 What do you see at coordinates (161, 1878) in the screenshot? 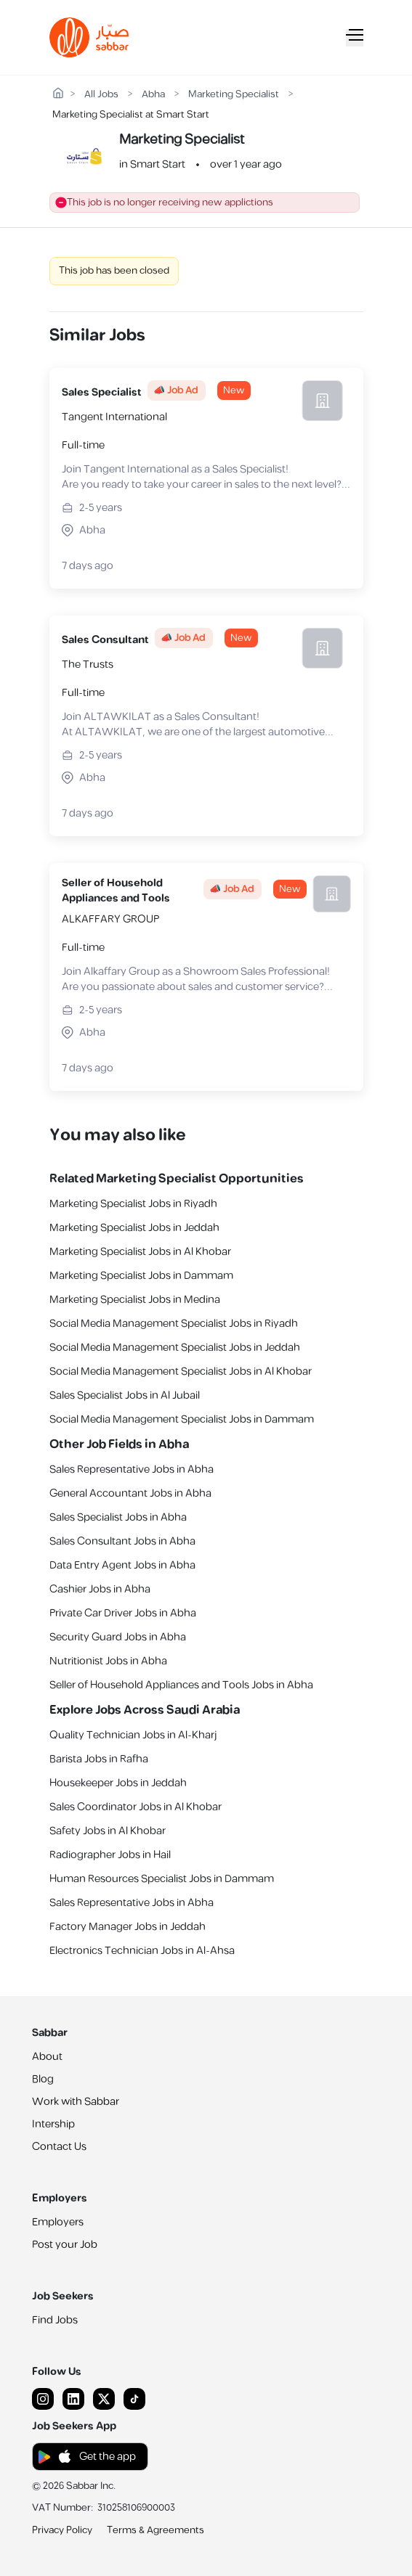
I see `Human Resources Specialist Jobs in Dammam` at bounding box center [161, 1878].